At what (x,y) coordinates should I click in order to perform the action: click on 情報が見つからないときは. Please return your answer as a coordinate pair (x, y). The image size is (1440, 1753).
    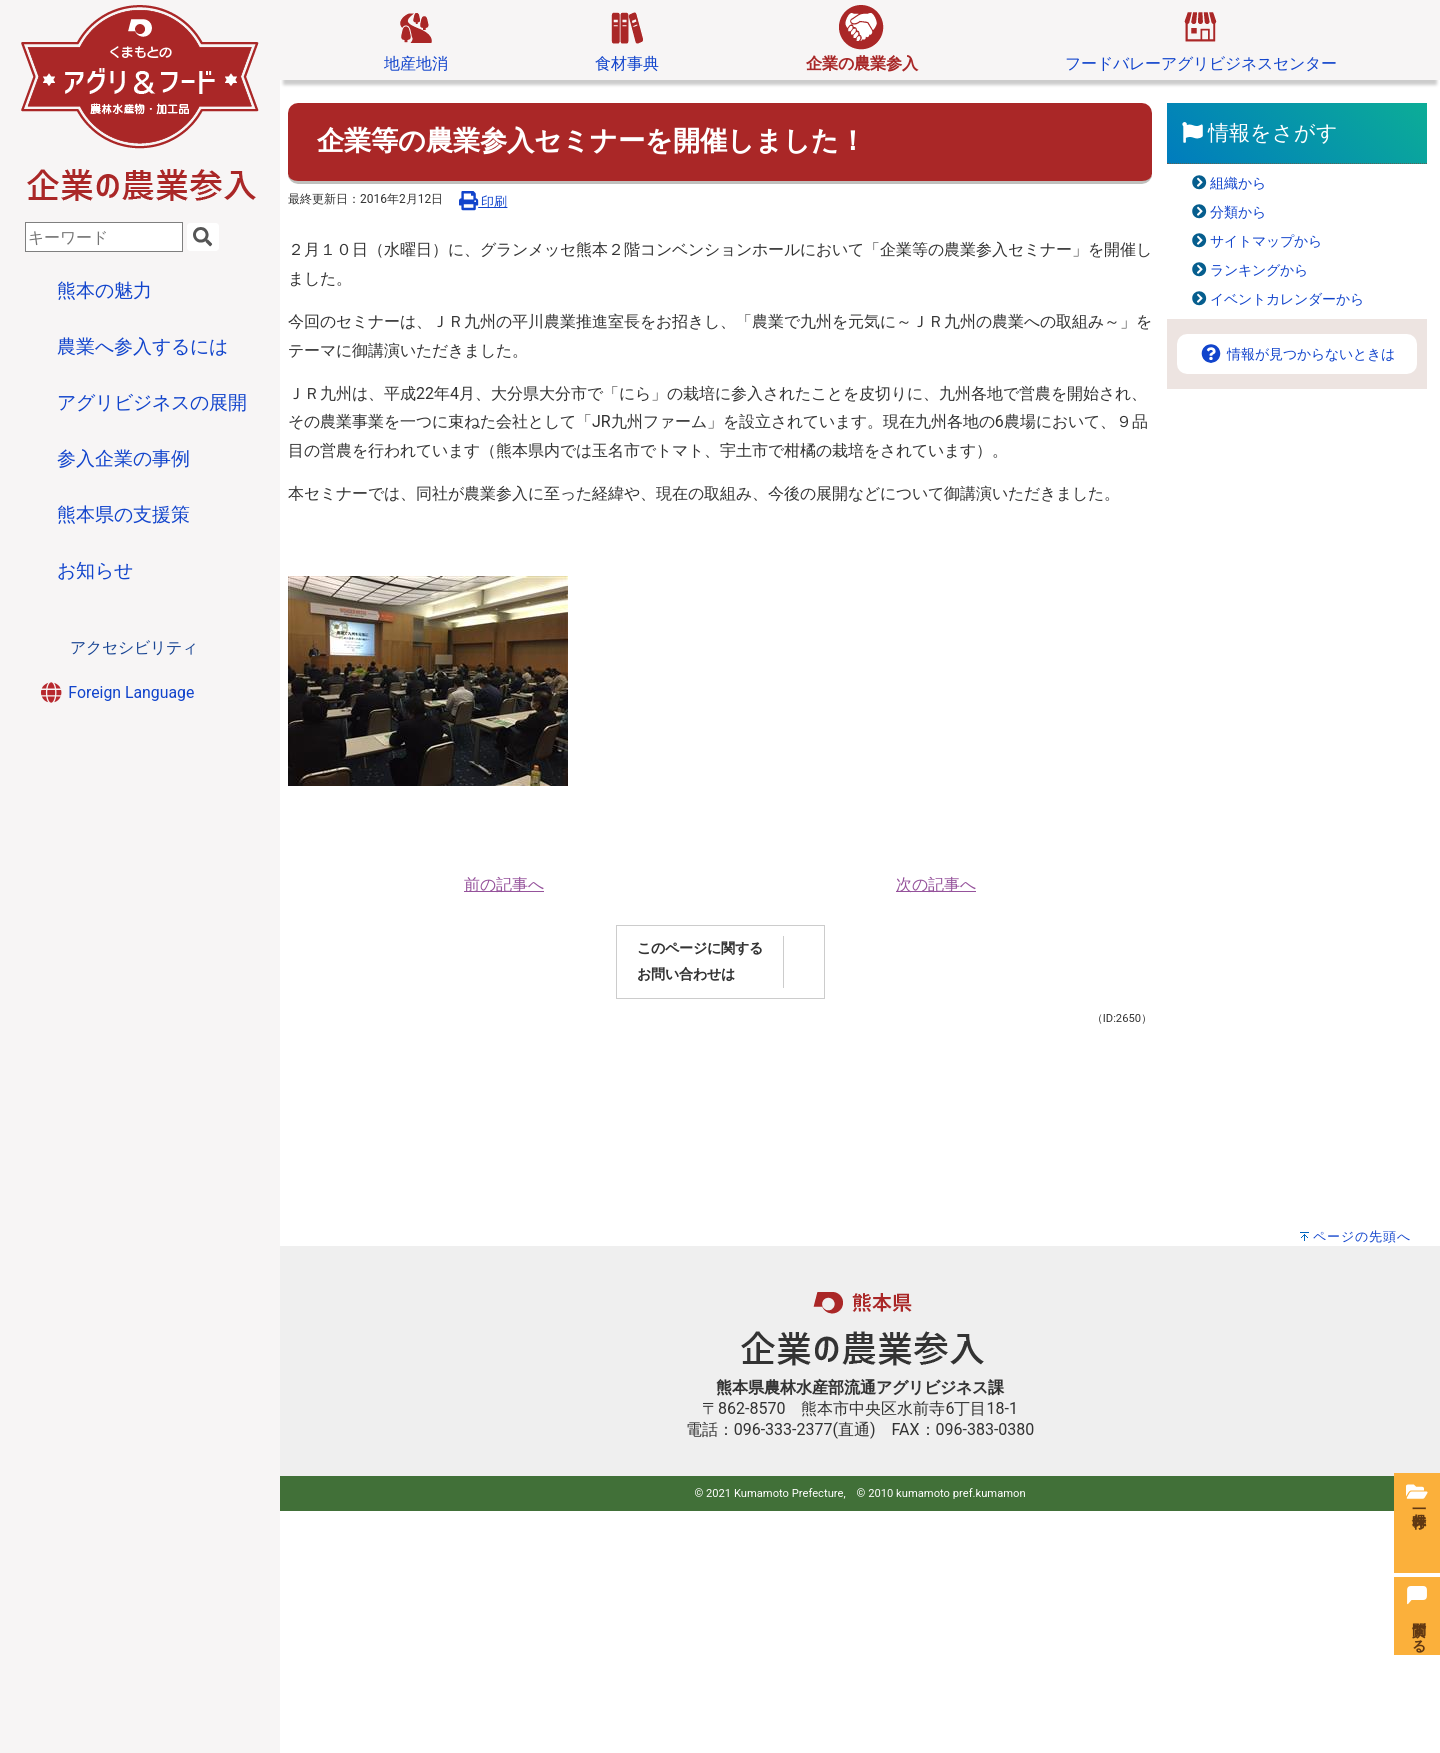
    Looking at the image, I should click on (1297, 354).